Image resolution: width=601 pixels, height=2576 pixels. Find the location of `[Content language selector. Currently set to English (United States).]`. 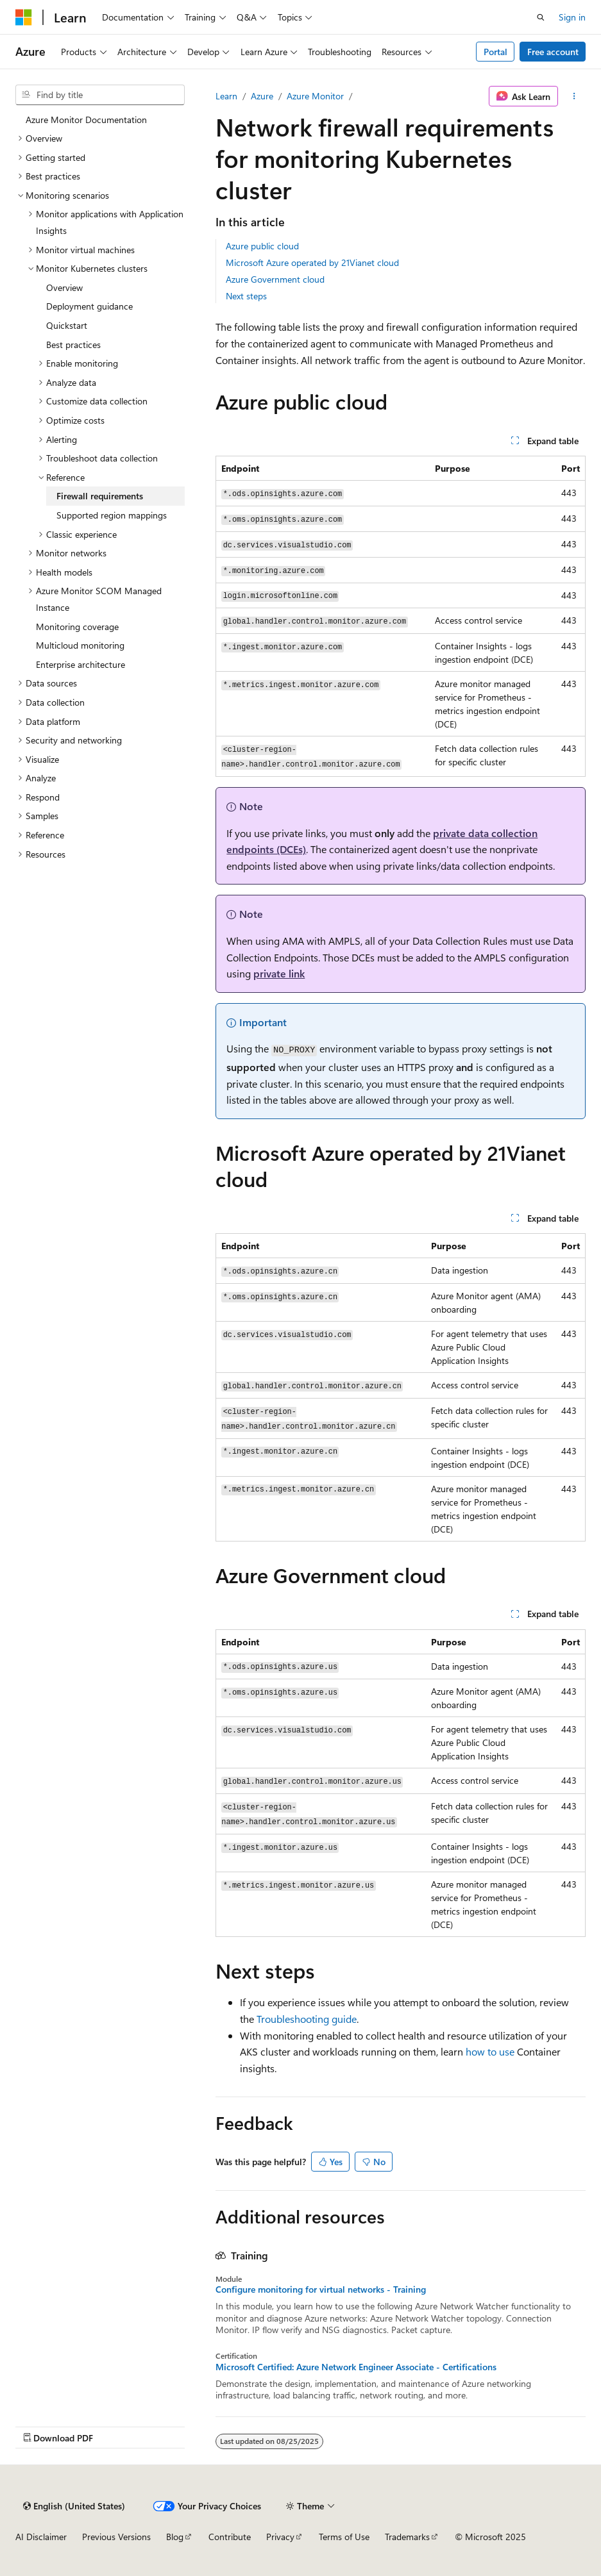

[Content language selector. Currently set to English (United States).] is located at coordinates (74, 2506).